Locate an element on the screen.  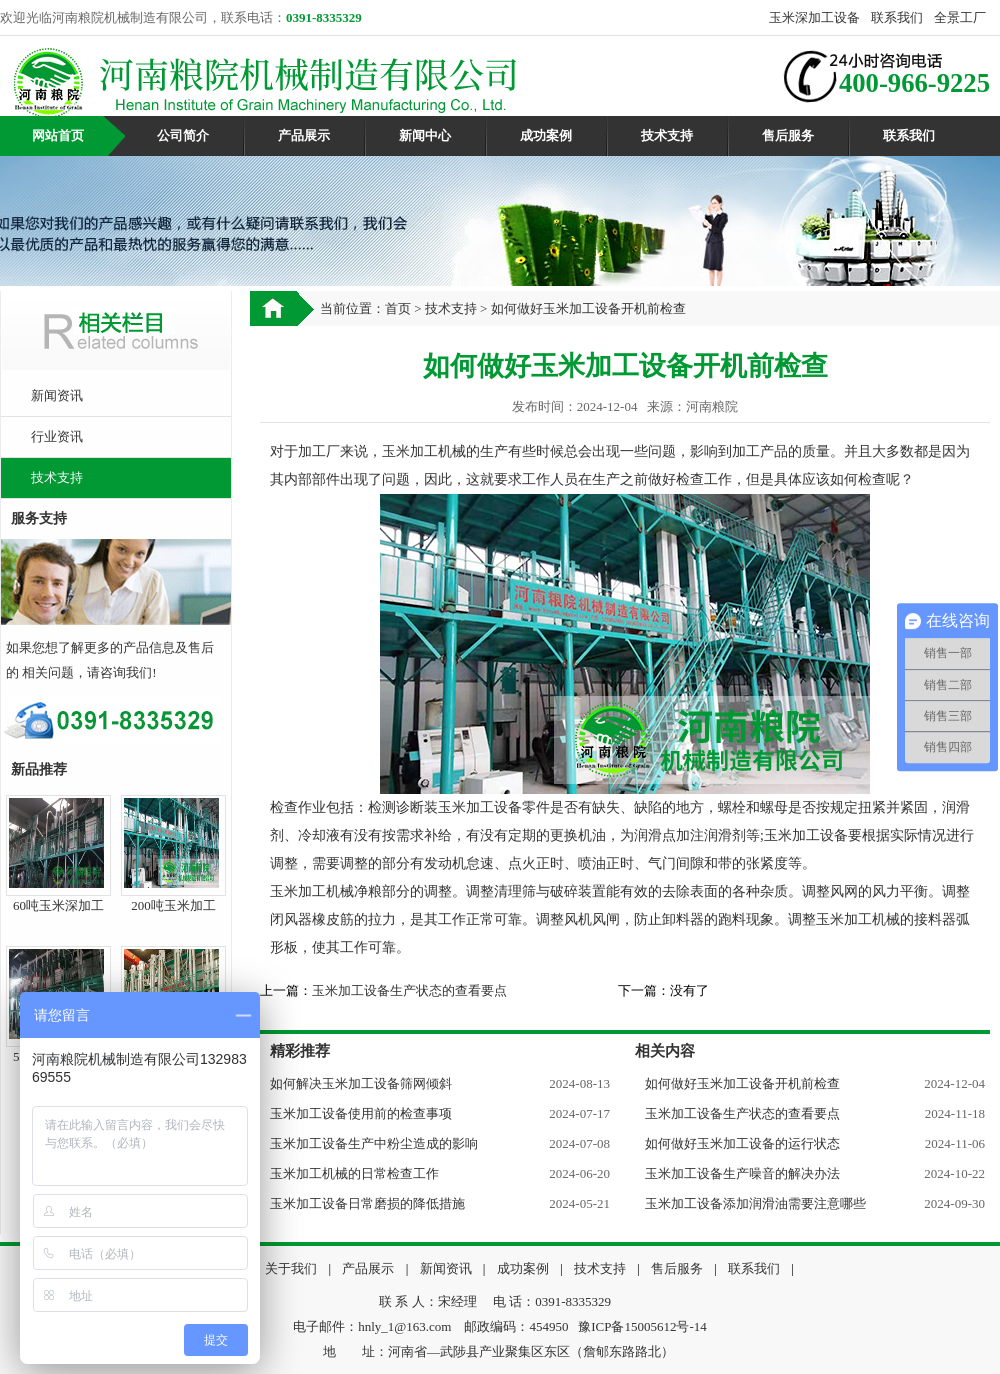
如何做好玉米加工设备的运行状态 is located at coordinates (742, 1143).